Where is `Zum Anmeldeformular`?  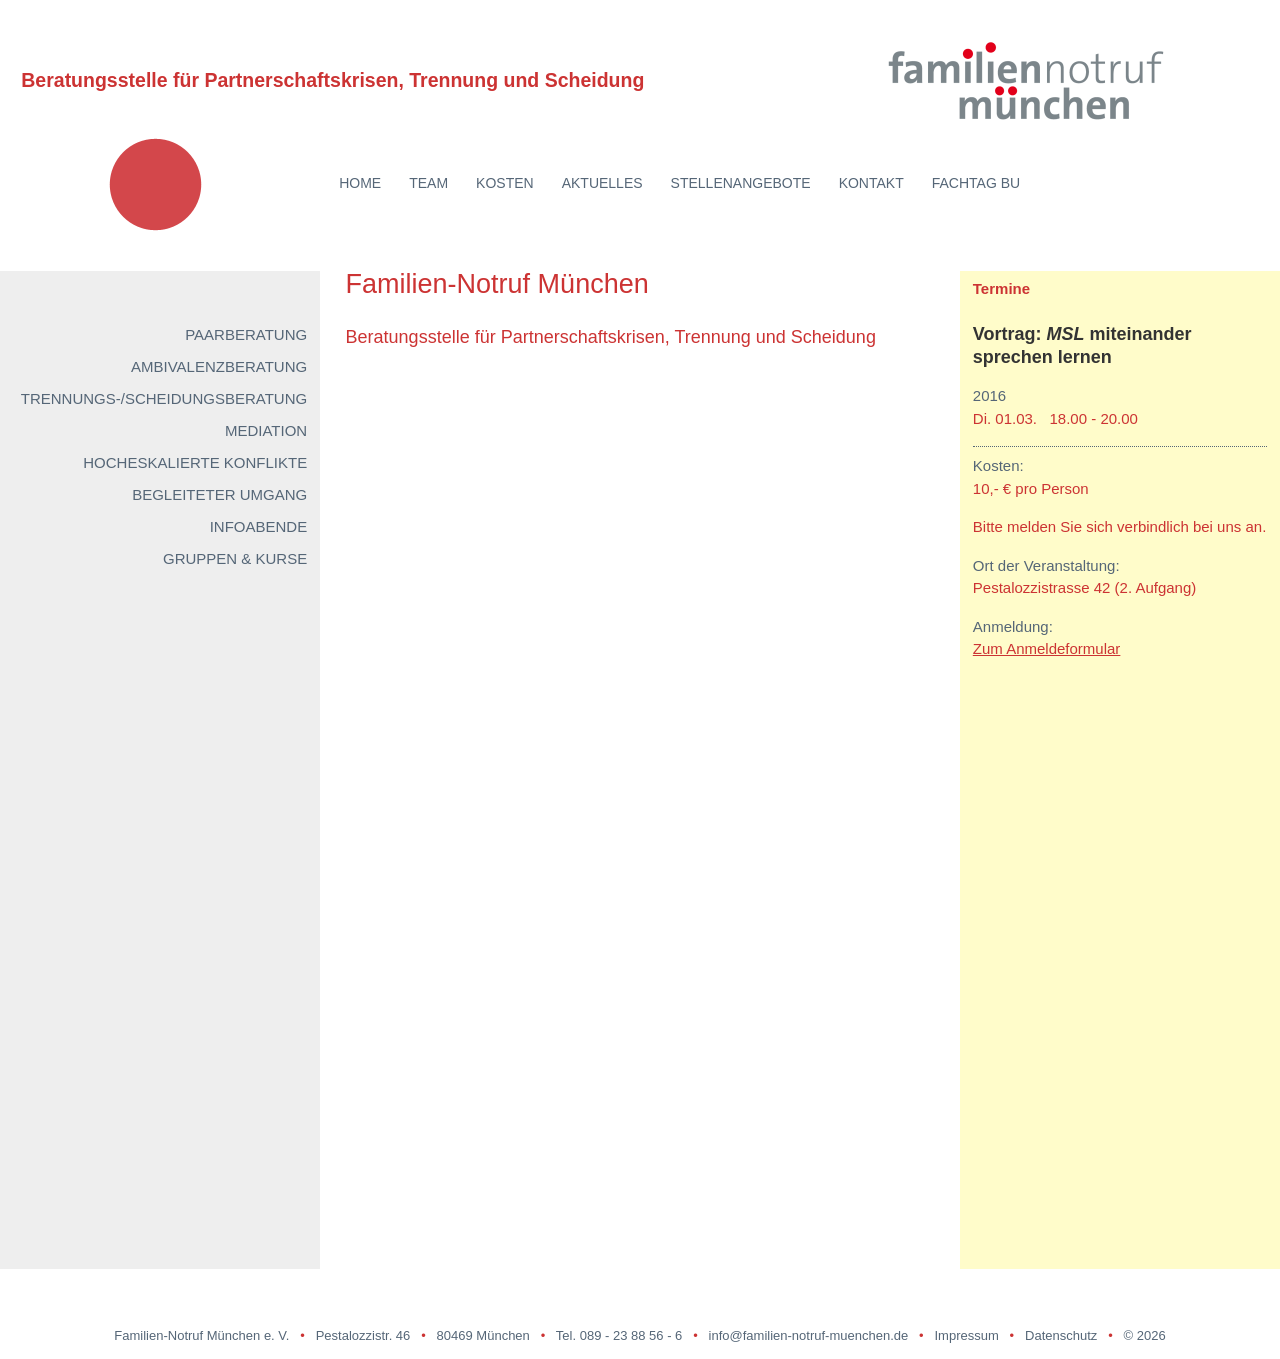 Zum Anmeldeformular is located at coordinates (1047, 648).